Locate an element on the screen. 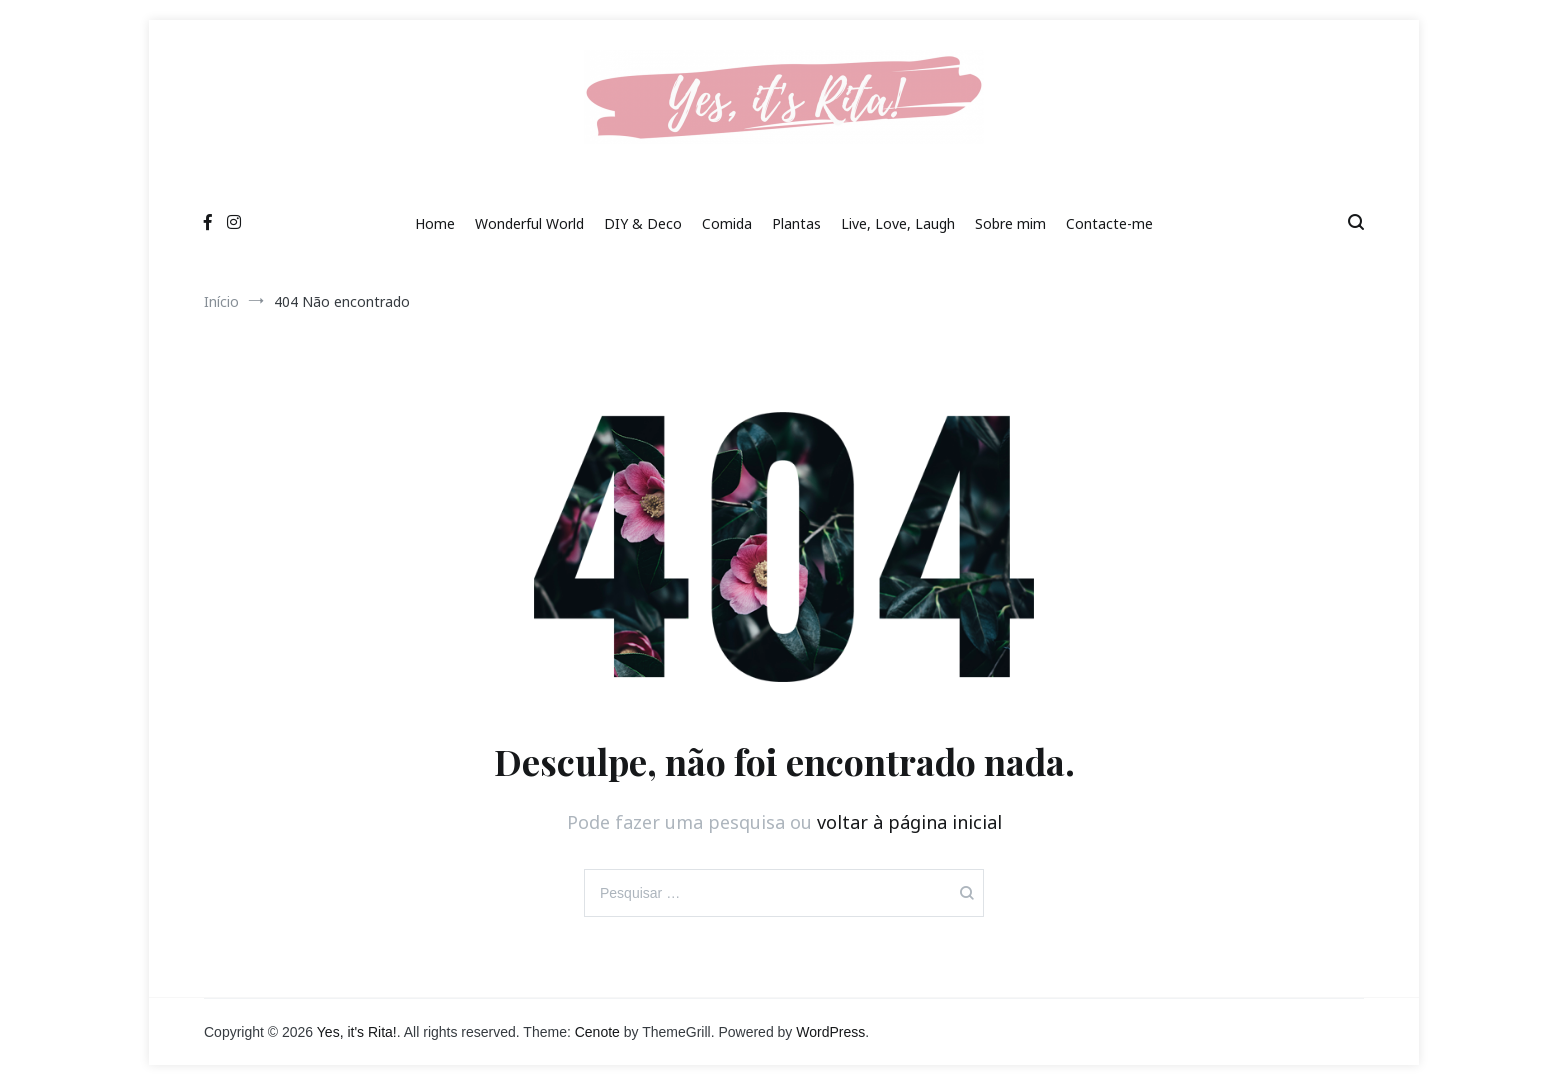  DIY & Deco is located at coordinates (643, 223).